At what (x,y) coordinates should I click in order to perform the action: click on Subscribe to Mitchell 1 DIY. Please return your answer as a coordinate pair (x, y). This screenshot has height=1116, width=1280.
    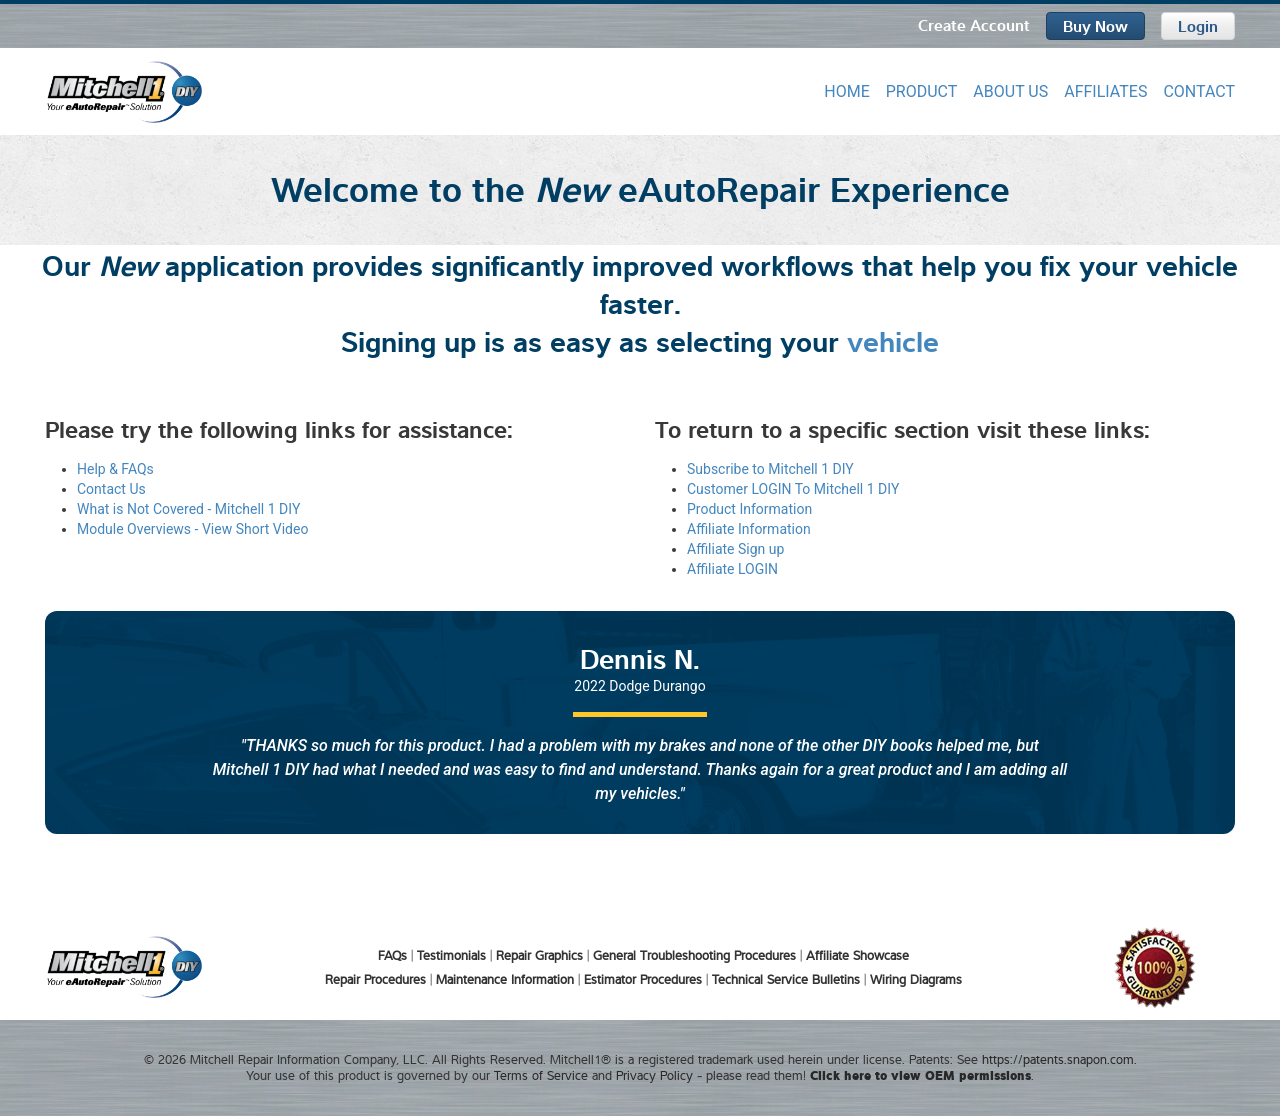
    Looking at the image, I should click on (770, 469).